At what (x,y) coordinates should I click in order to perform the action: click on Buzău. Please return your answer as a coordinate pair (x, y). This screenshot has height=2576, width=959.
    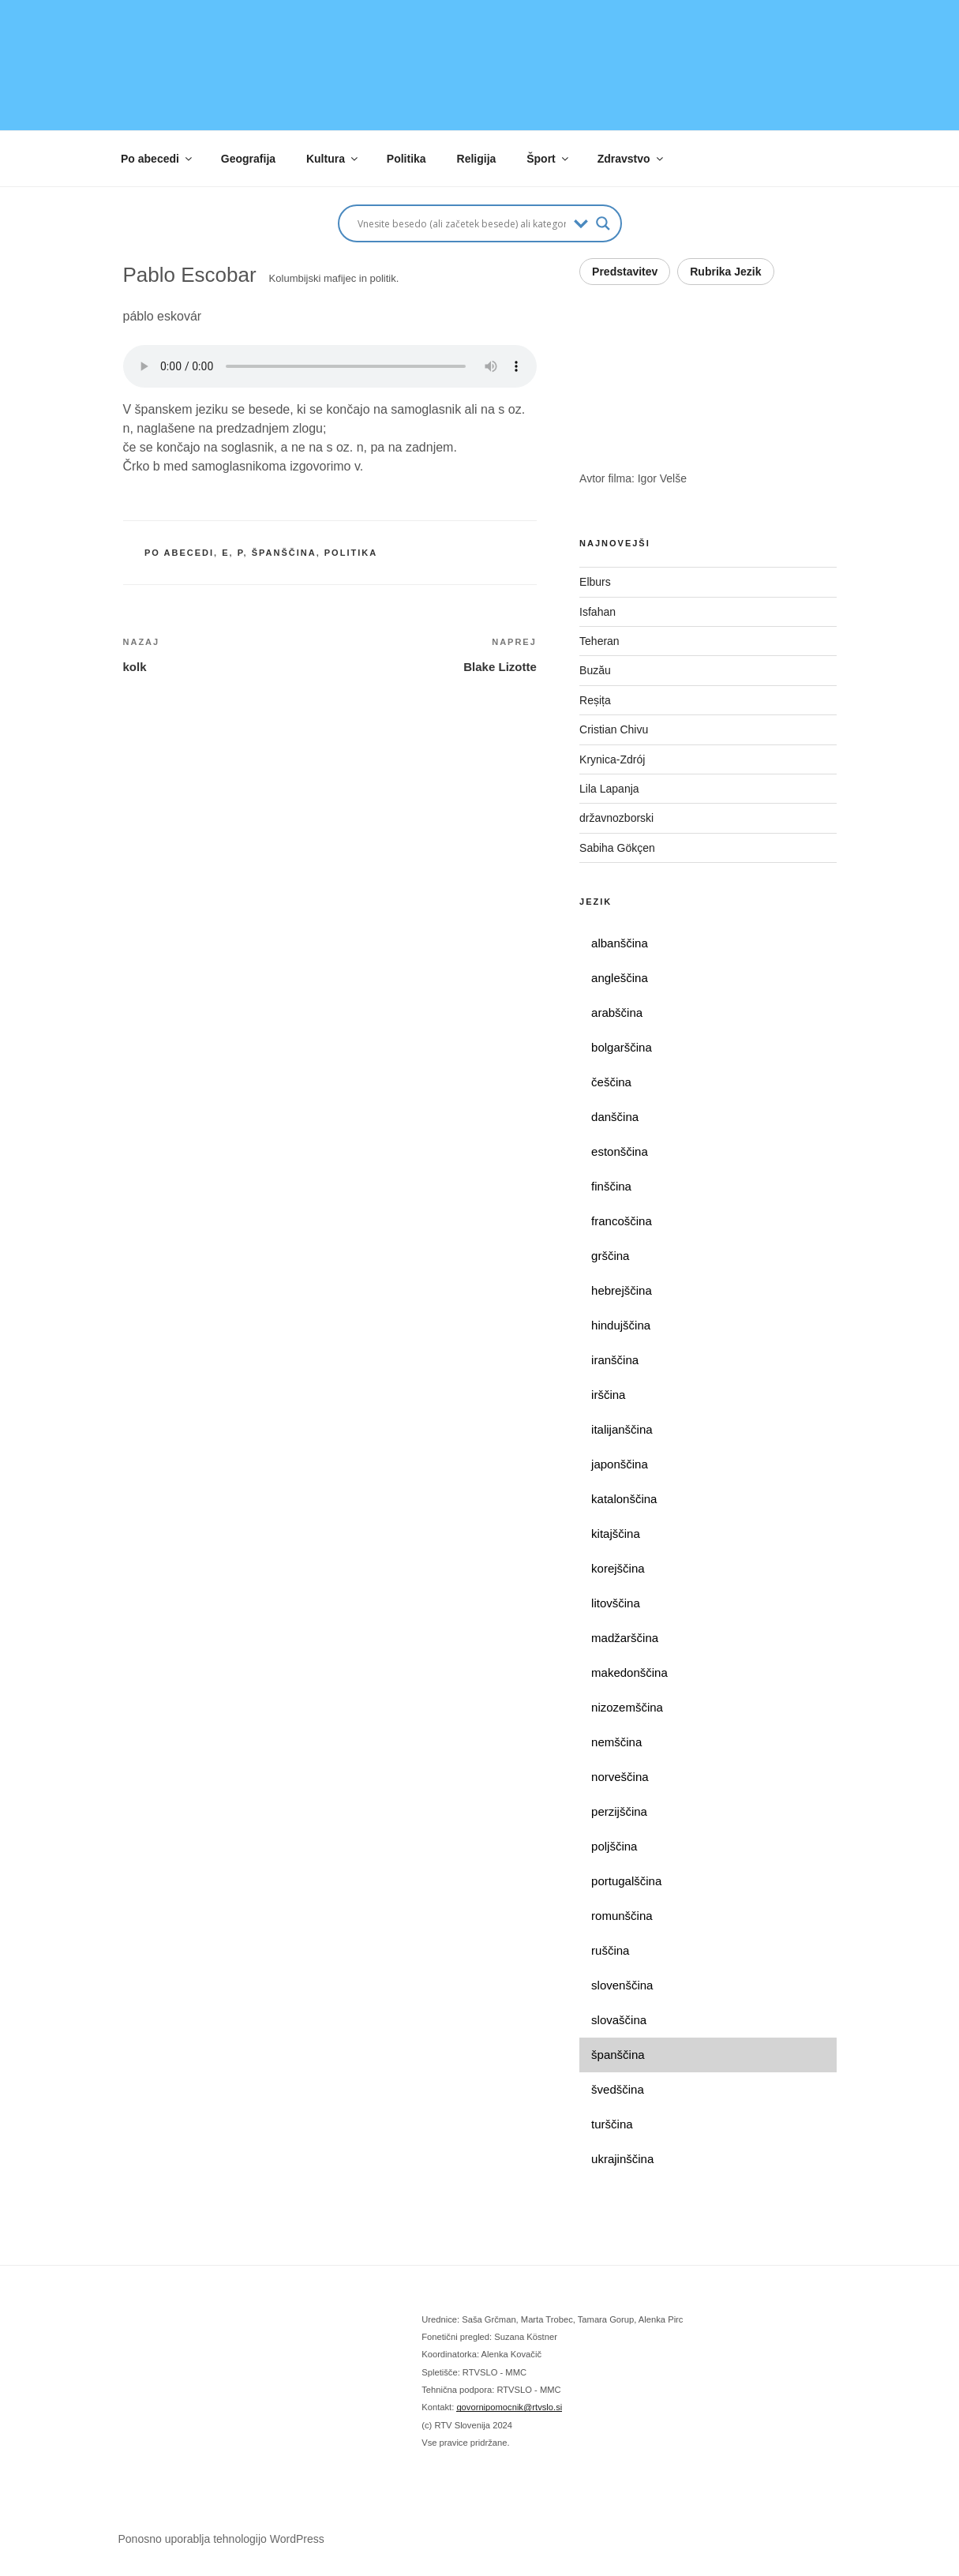
    Looking at the image, I should click on (595, 670).